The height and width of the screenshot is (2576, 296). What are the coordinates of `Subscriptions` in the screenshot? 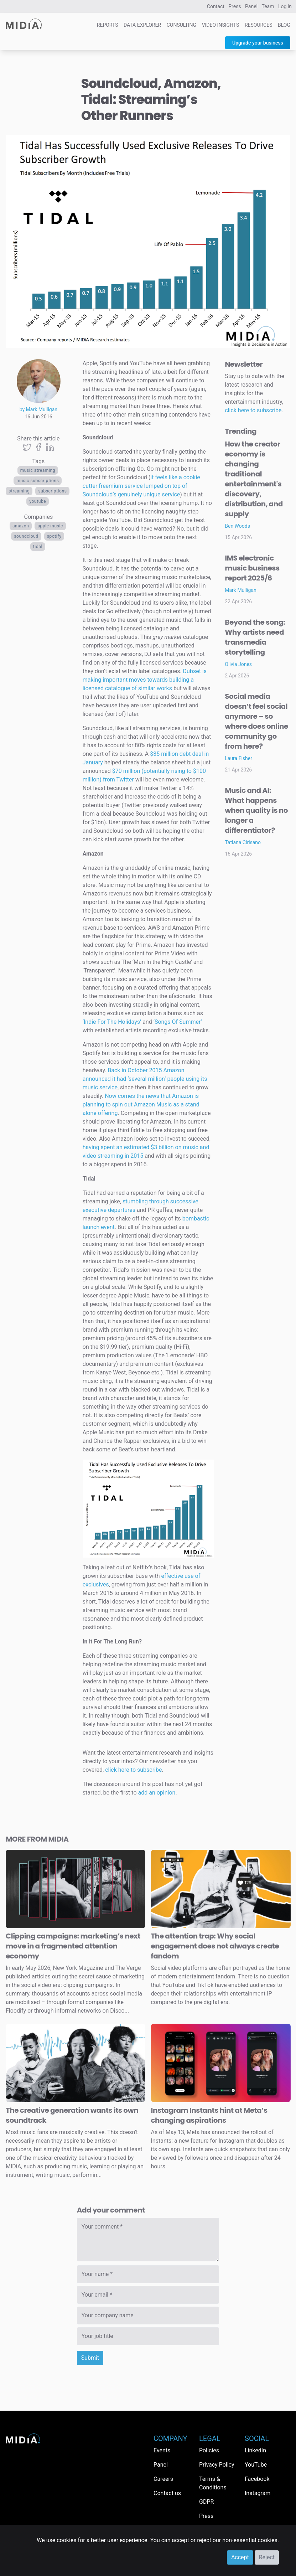 It's located at (52, 491).